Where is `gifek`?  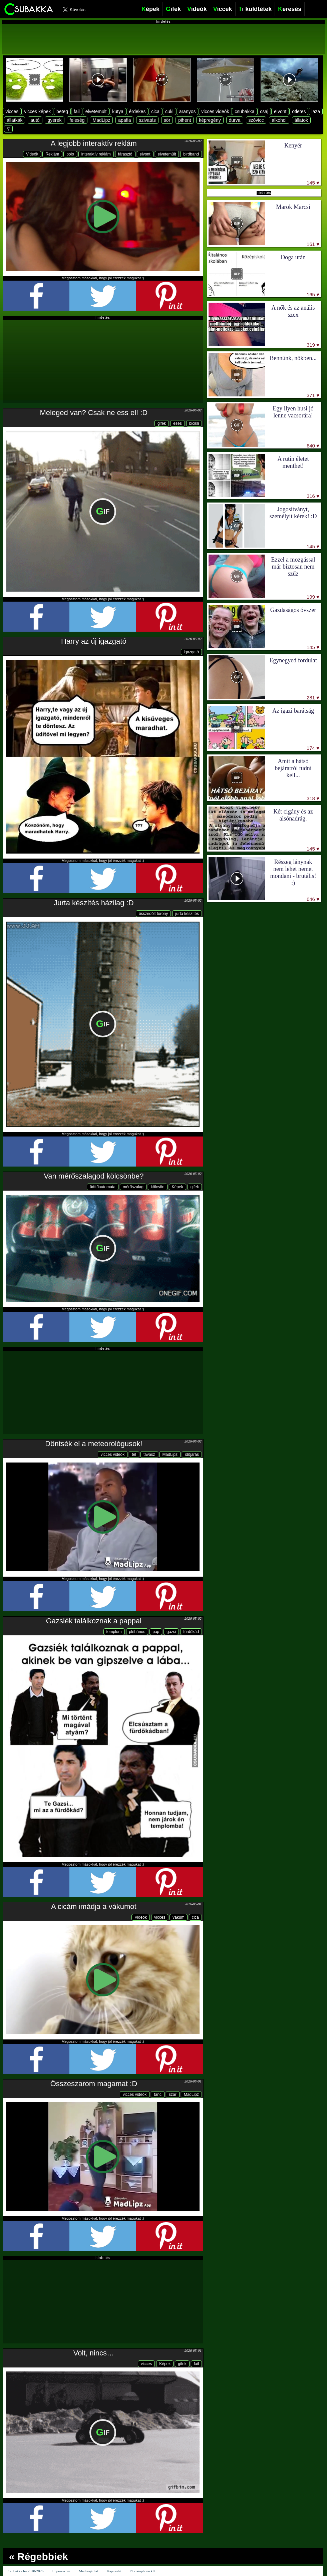 gifek is located at coordinates (161, 423).